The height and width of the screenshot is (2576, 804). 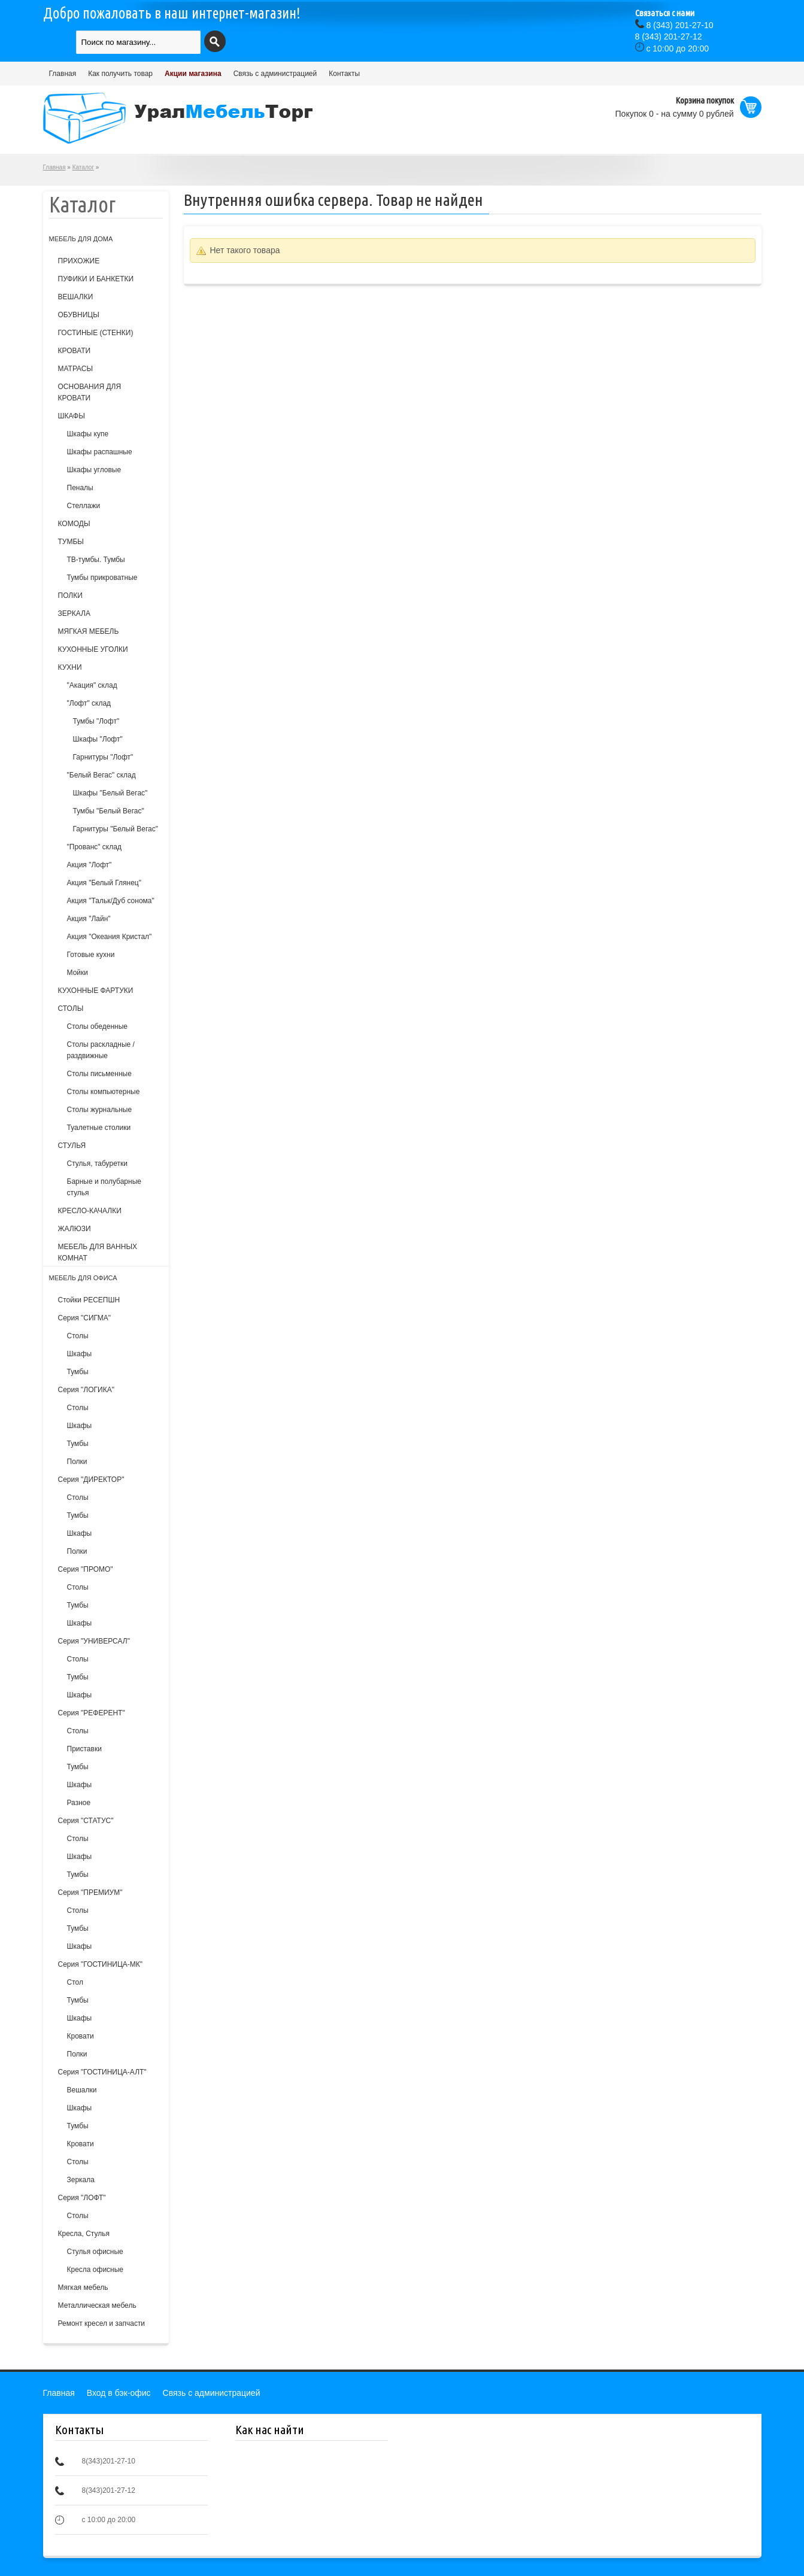 What do you see at coordinates (119, 2393) in the screenshot?
I see `Вход в бэк-офис` at bounding box center [119, 2393].